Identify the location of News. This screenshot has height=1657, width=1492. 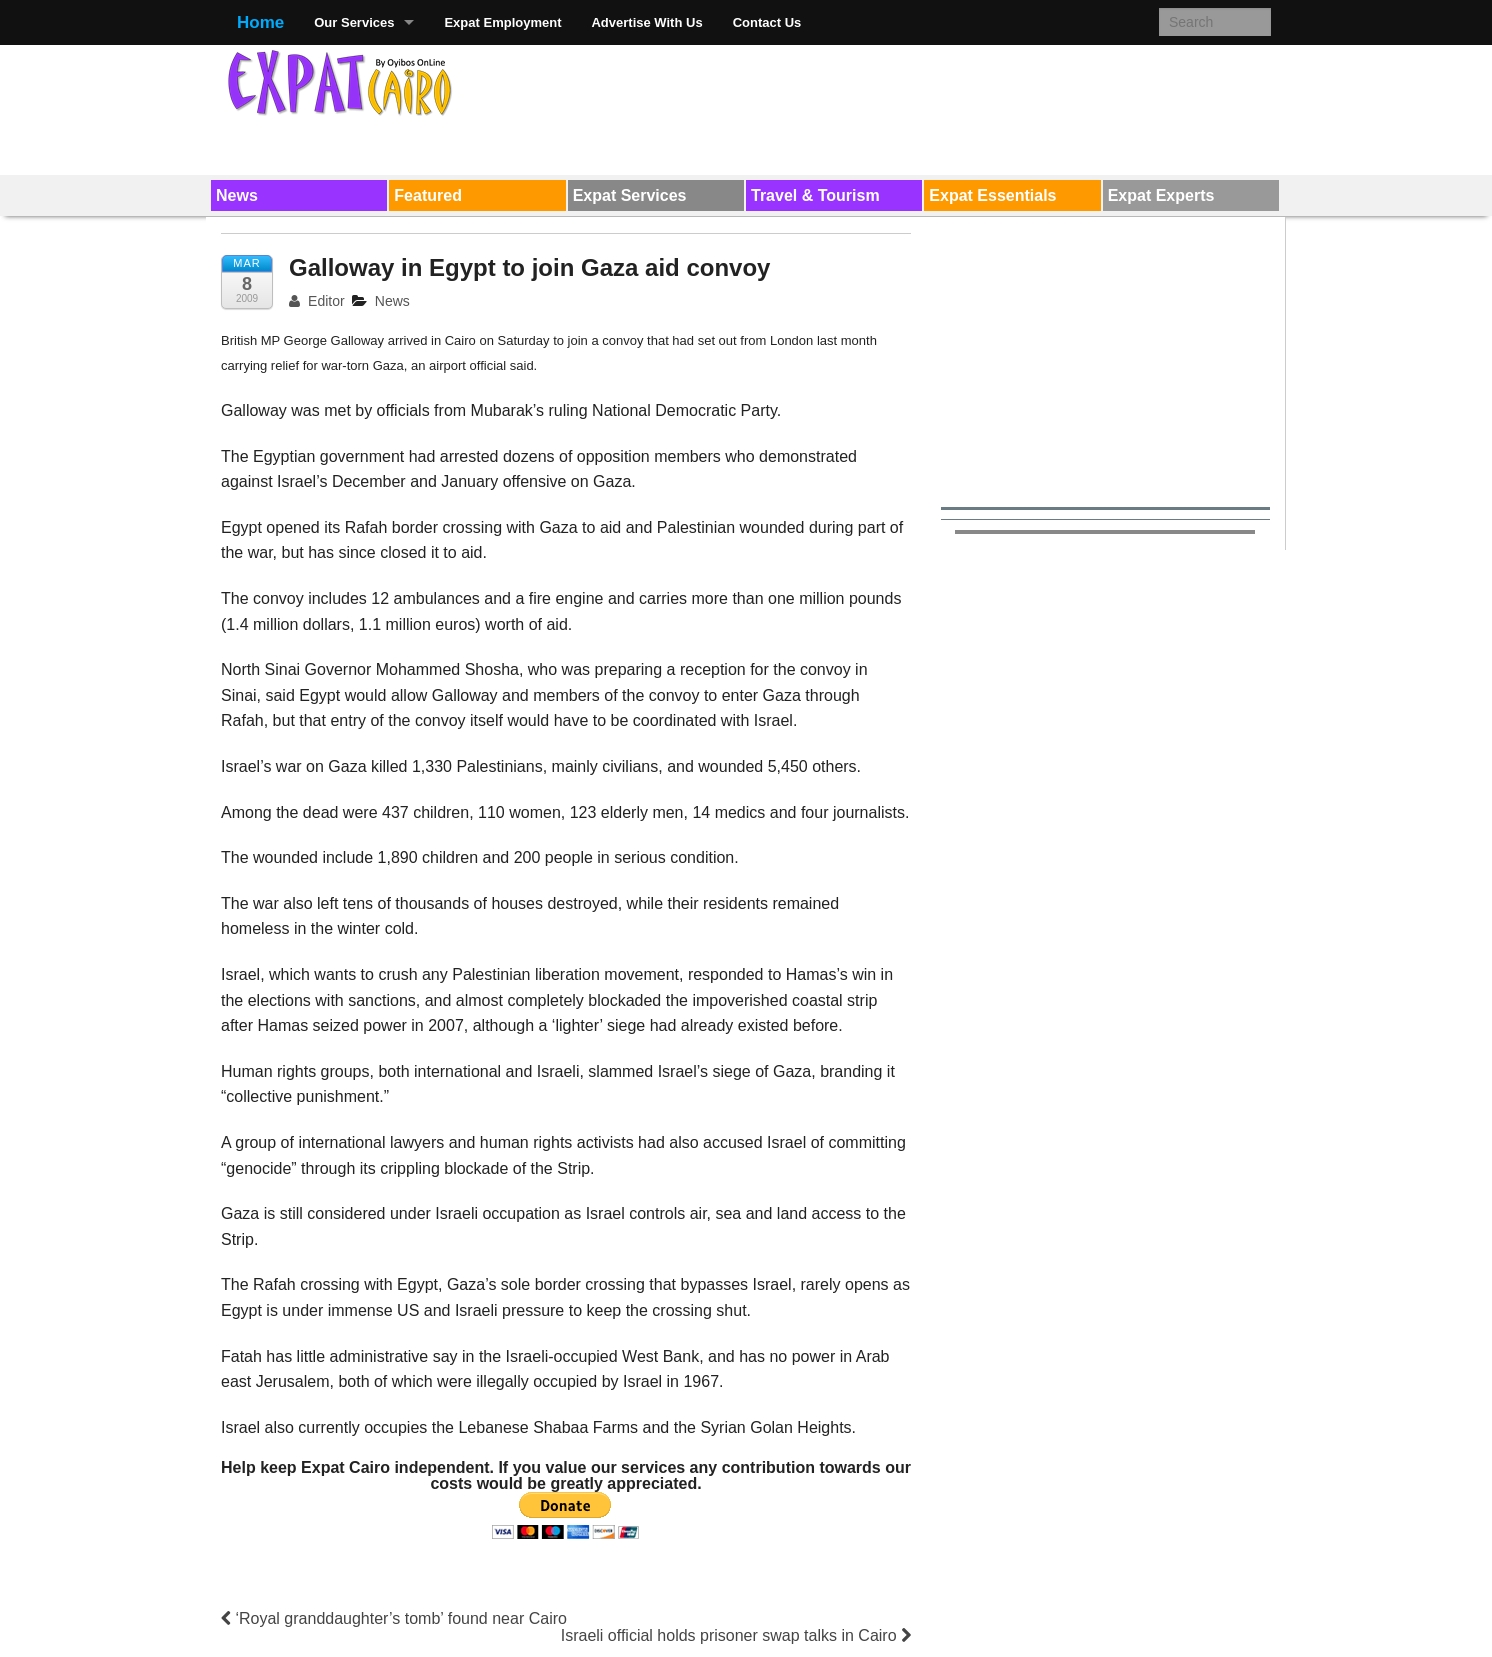
(237, 195).